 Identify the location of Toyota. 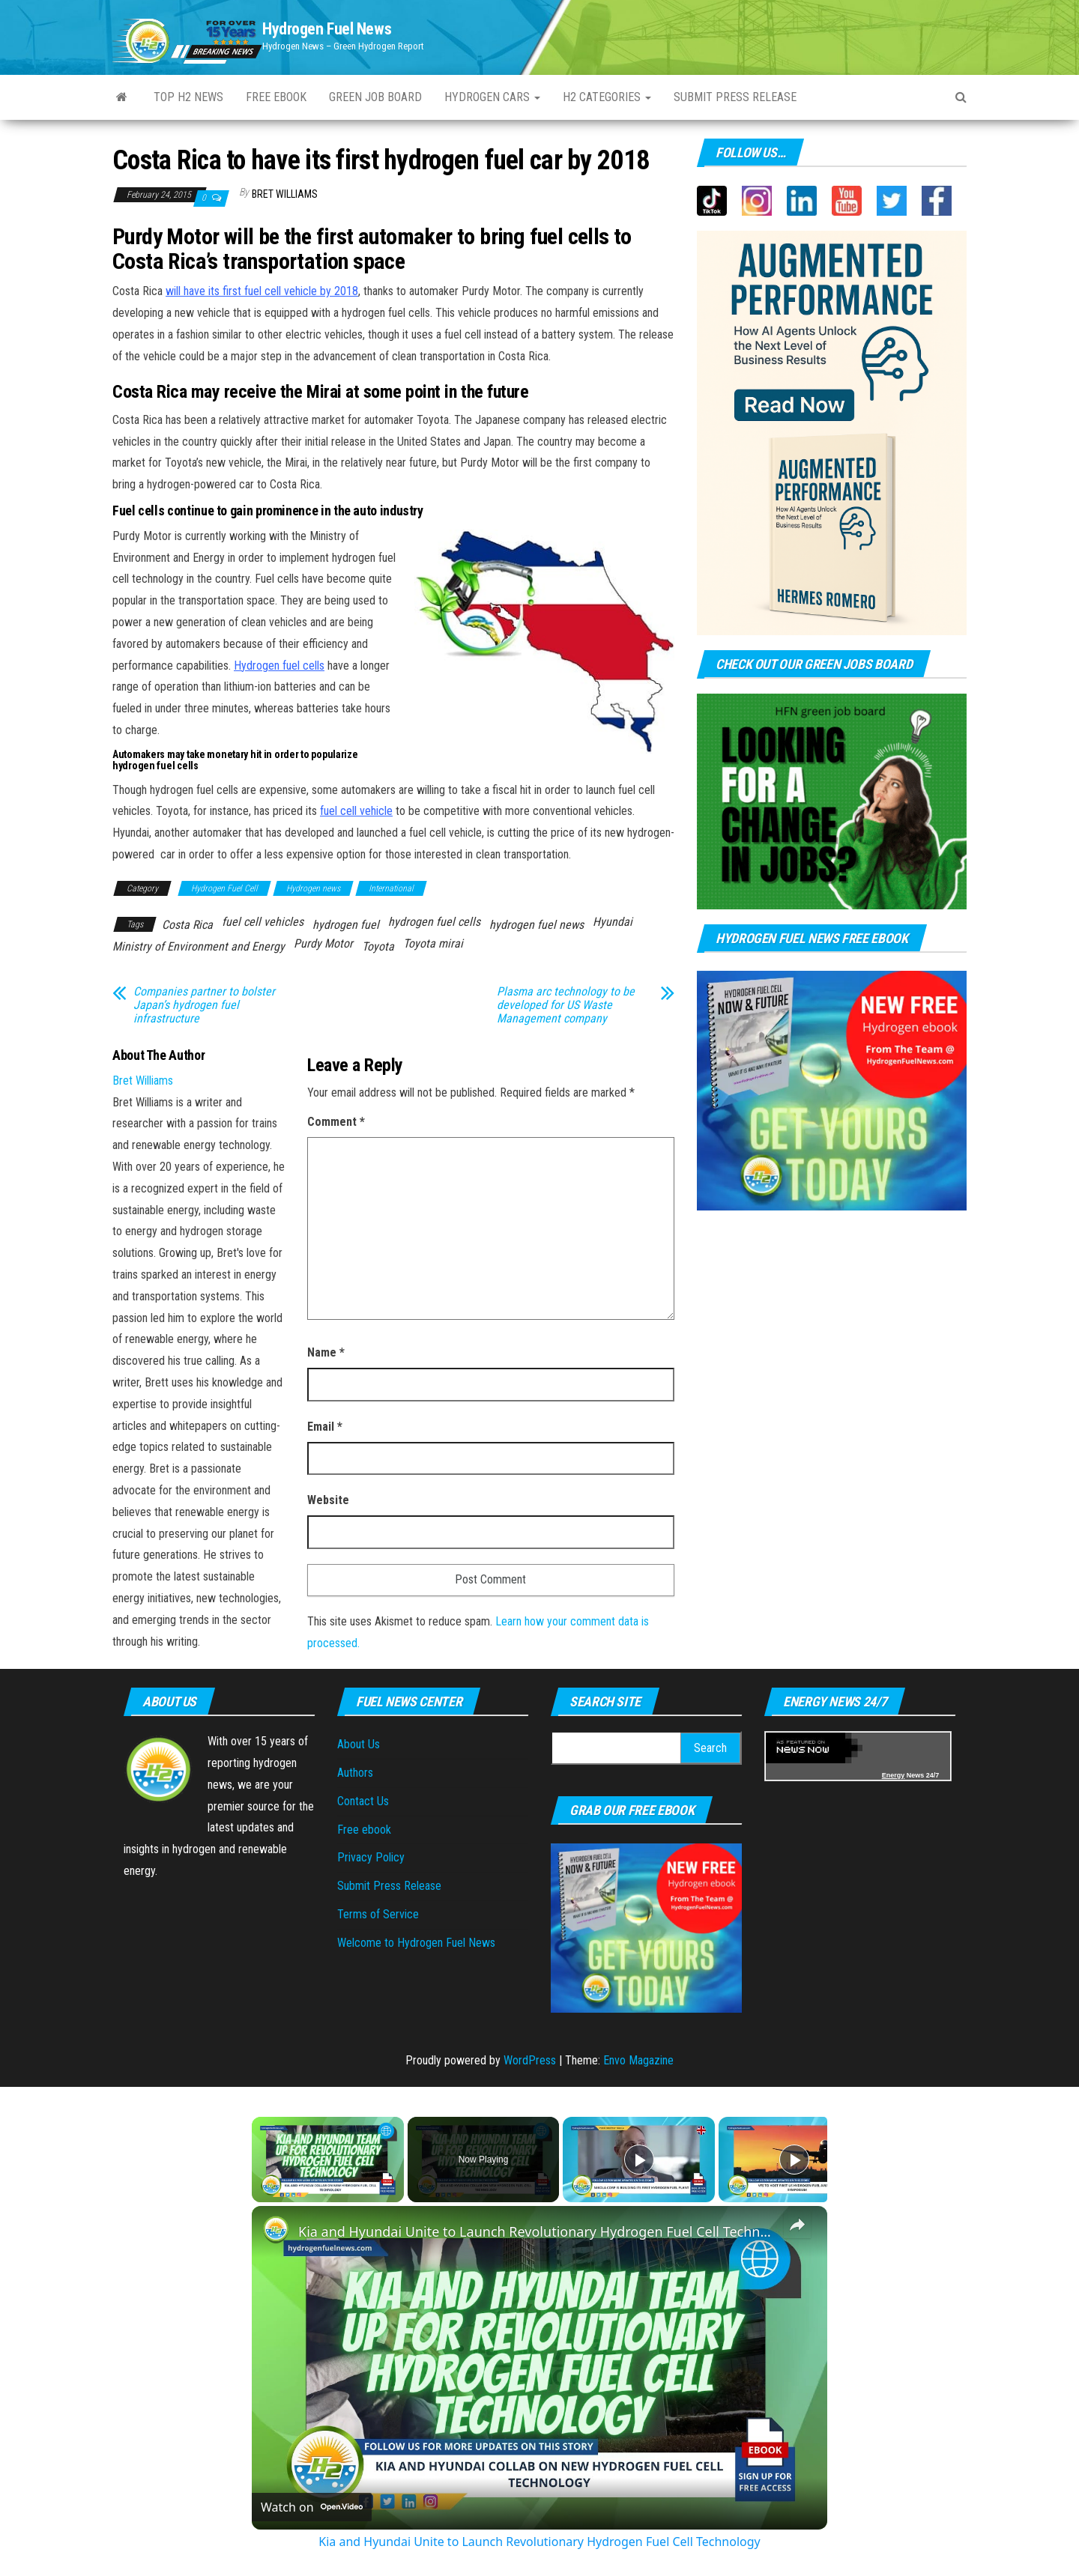
(378, 946).